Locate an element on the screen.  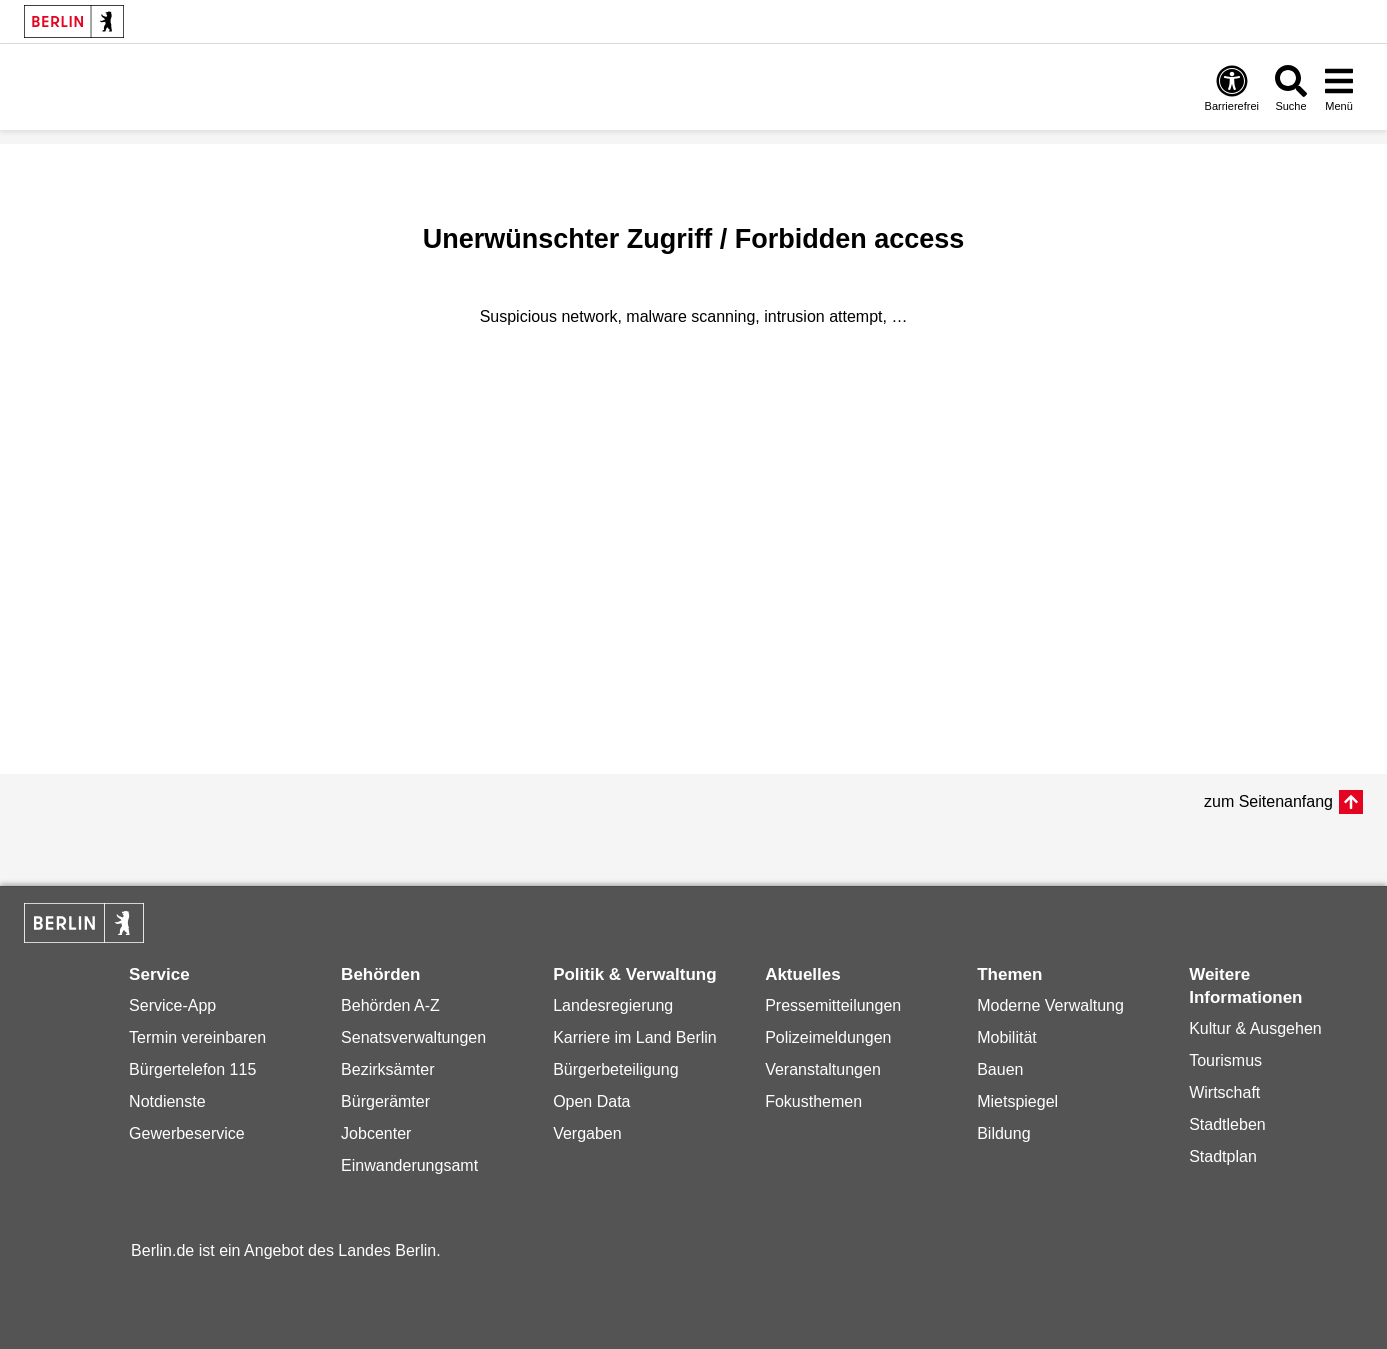
Landesregierung is located at coordinates (613, 1005).